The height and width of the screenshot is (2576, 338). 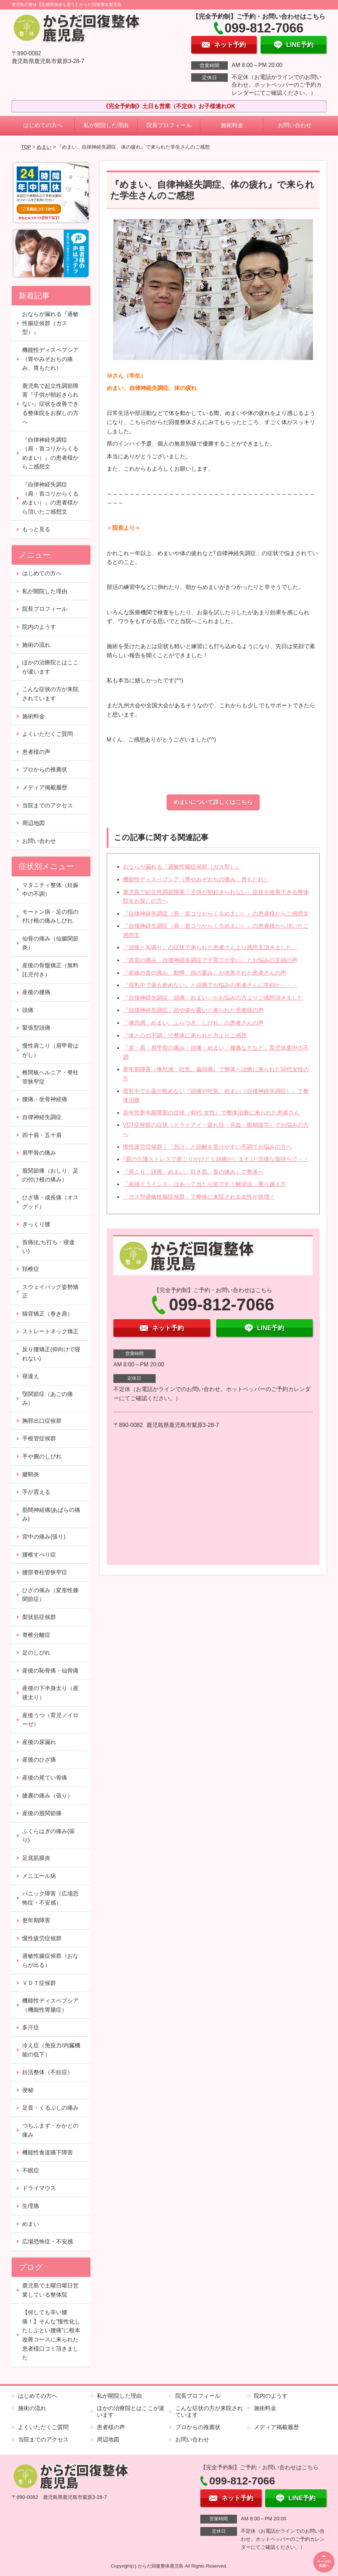 What do you see at coordinates (42, 1938) in the screenshot?
I see `慢性疲労症候群` at bounding box center [42, 1938].